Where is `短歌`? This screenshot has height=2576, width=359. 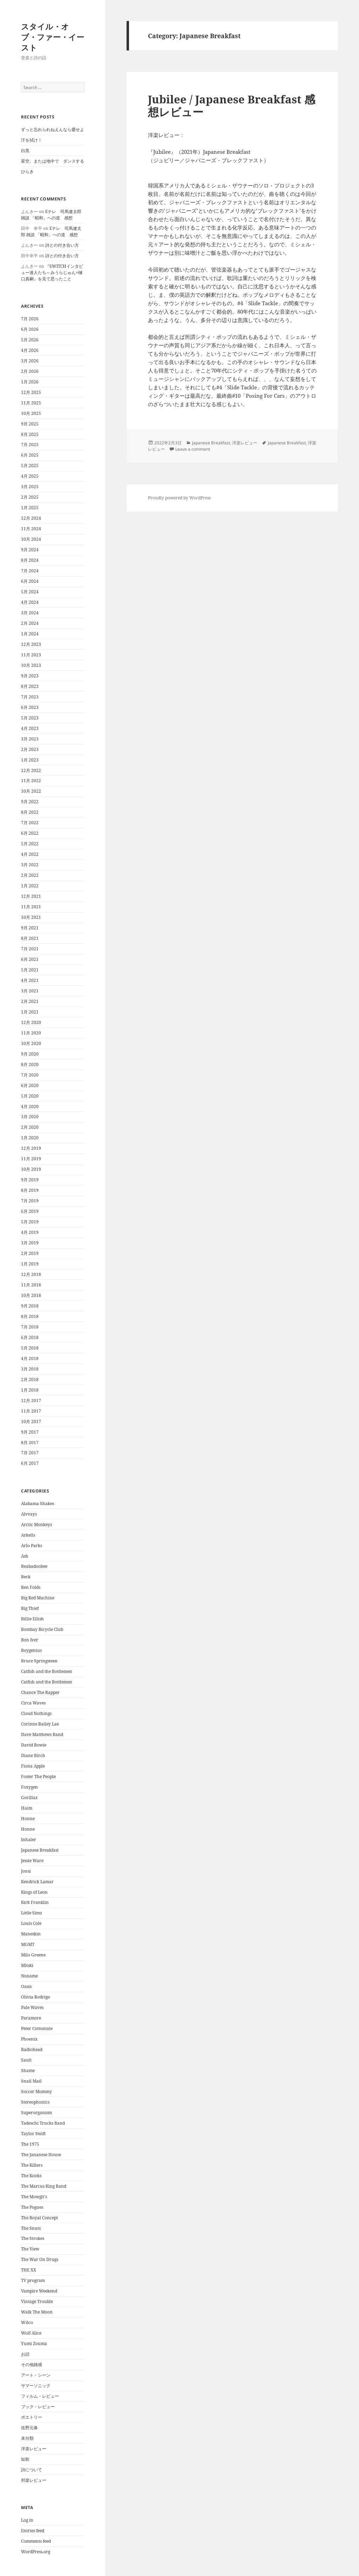 短歌 is located at coordinates (25, 2459).